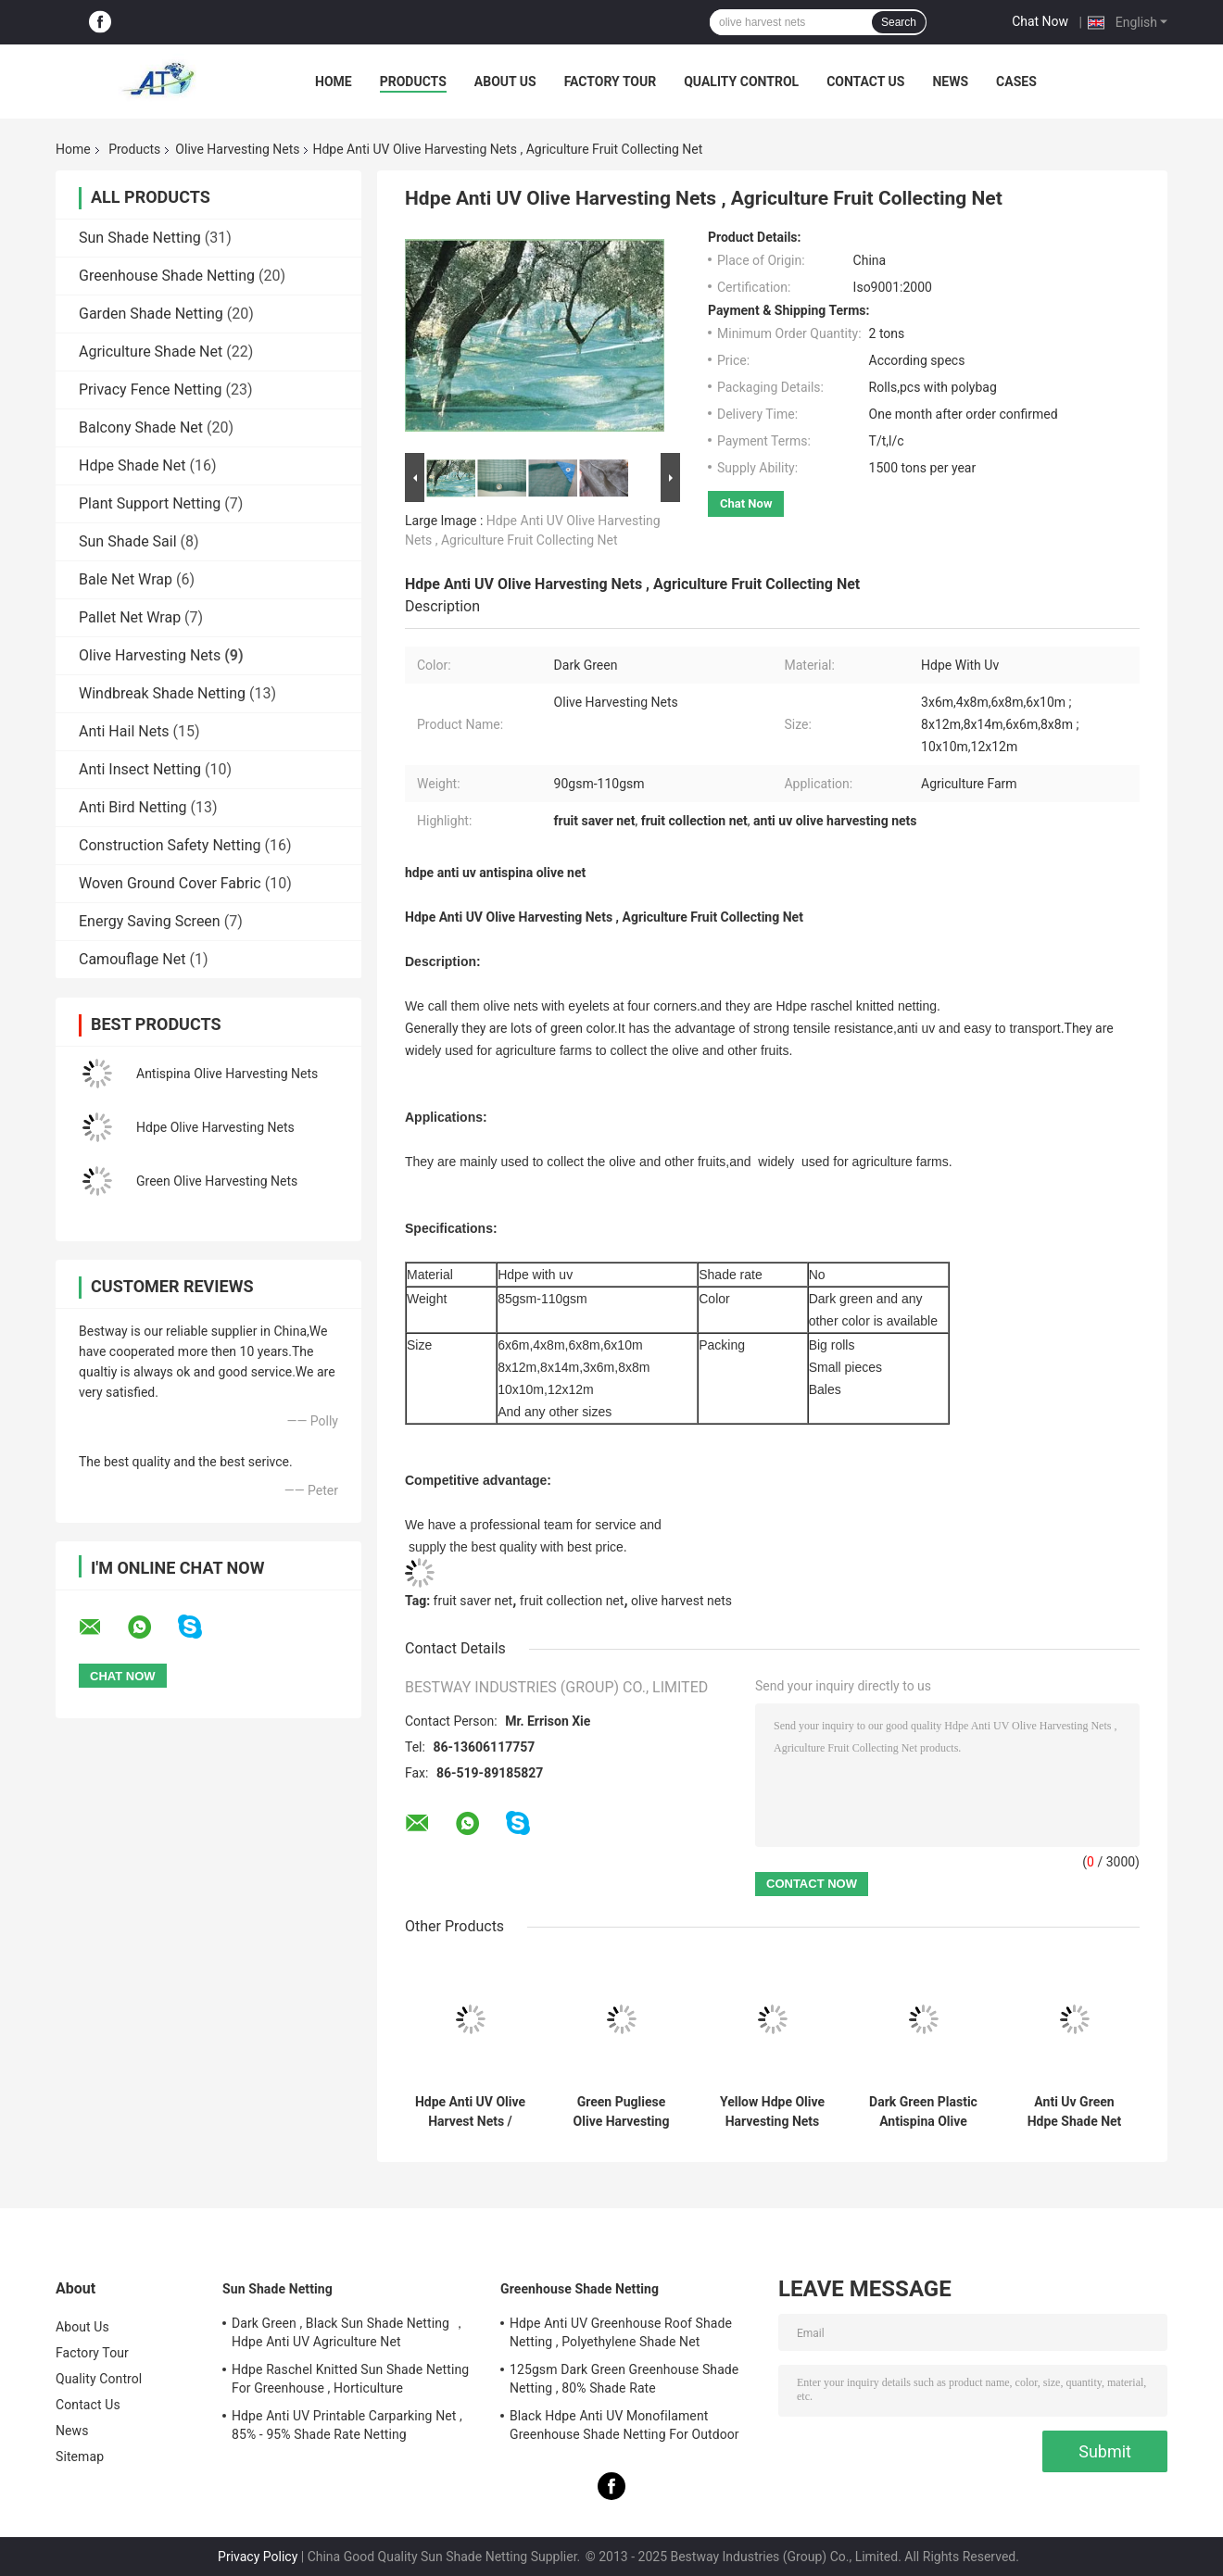  What do you see at coordinates (150, 351) in the screenshot?
I see `Agriculture Shade Net` at bounding box center [150, 351].